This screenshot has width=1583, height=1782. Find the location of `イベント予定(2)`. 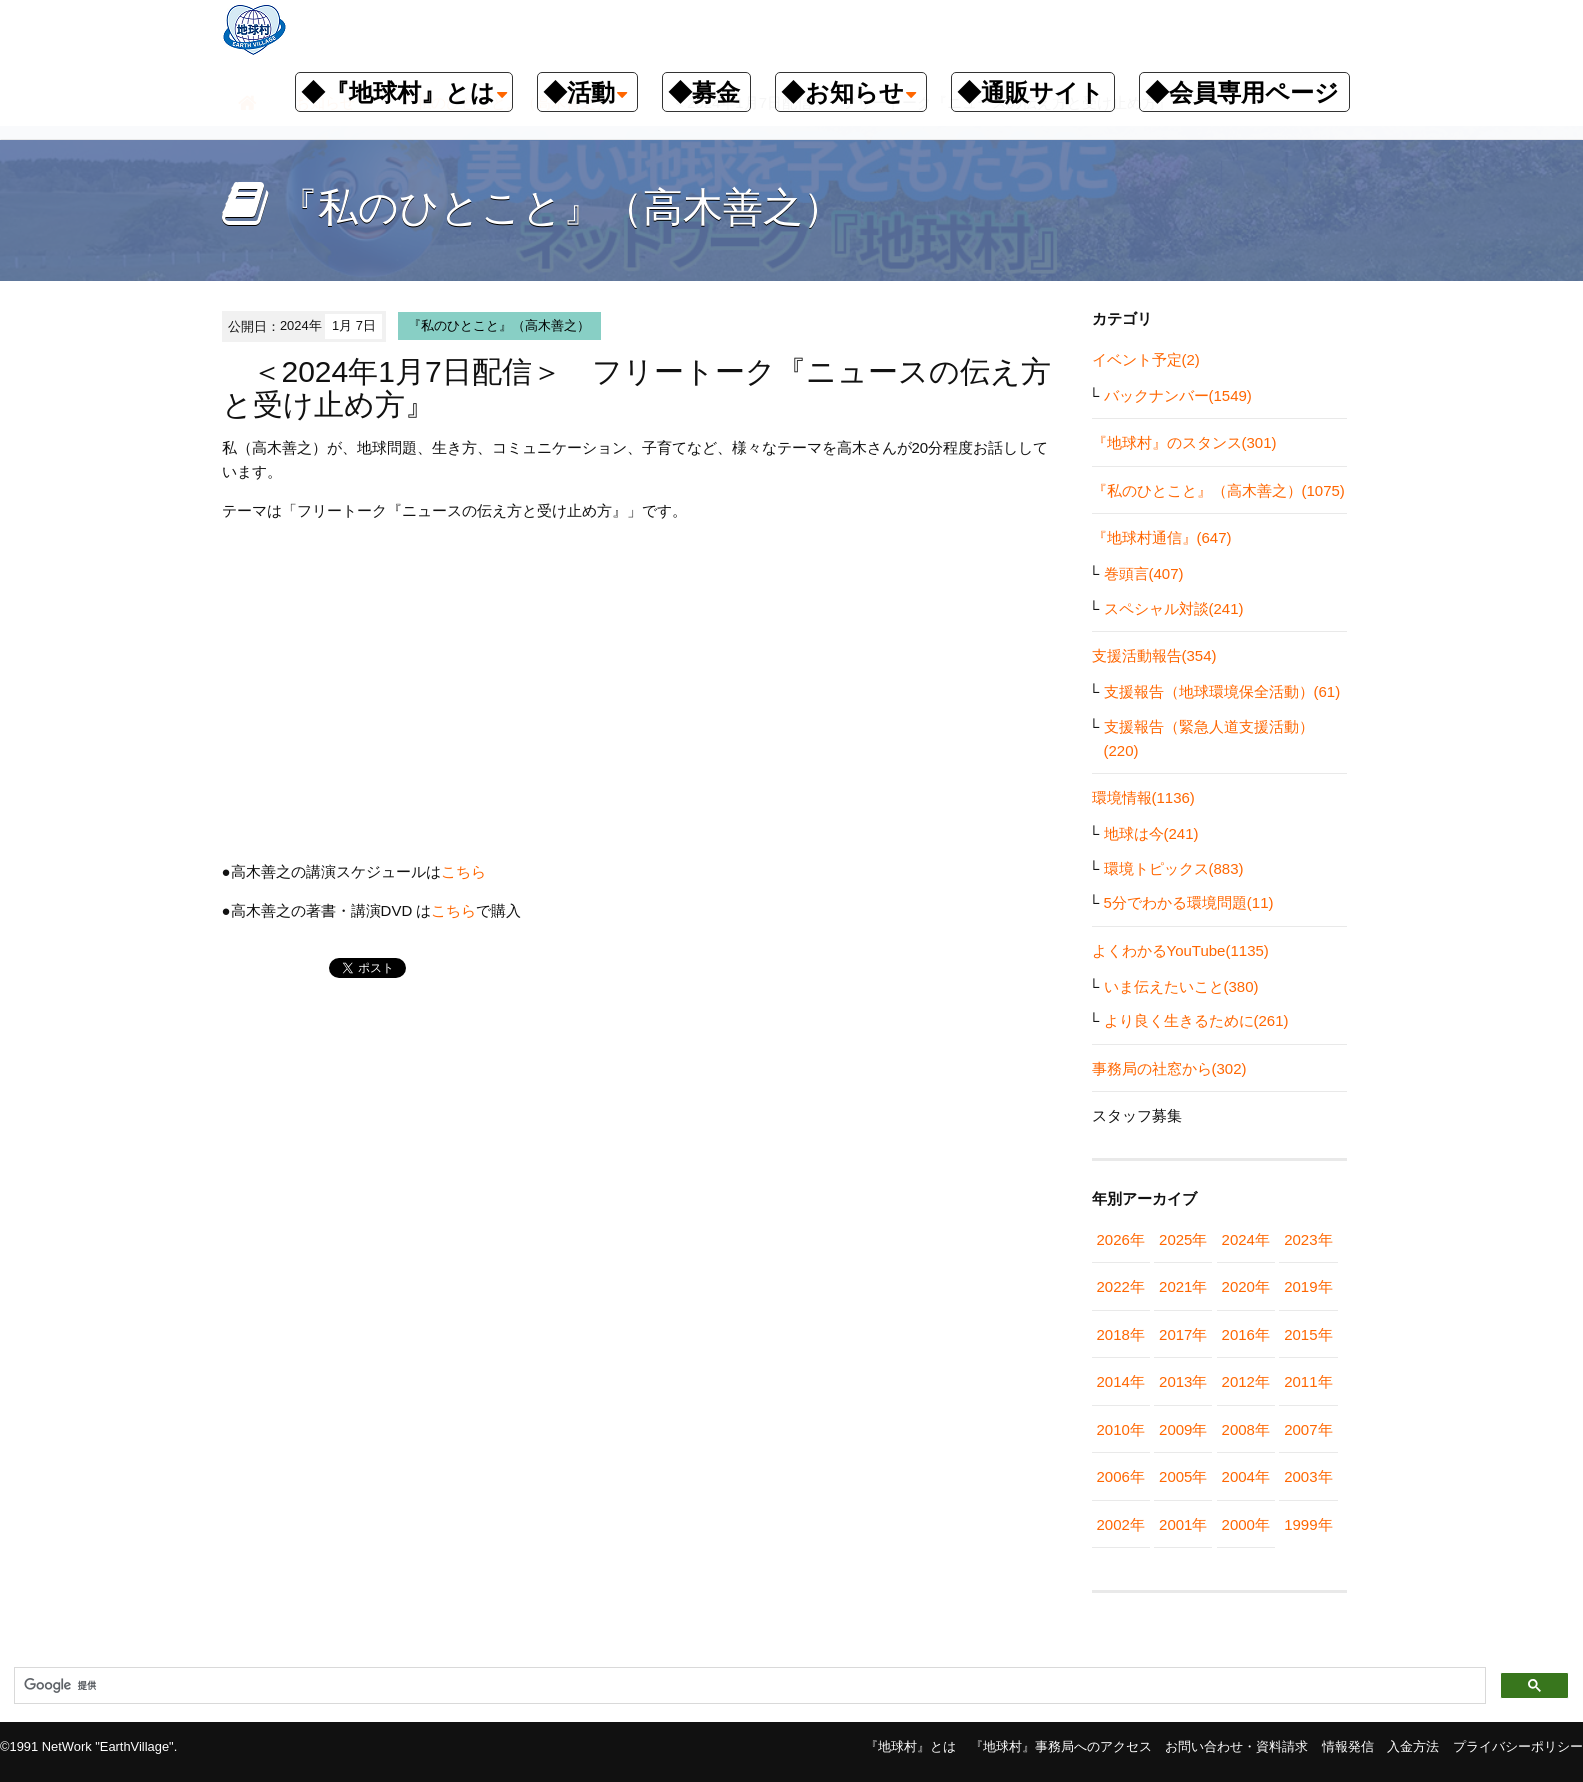

イベント予定(2) is located at coordinates (1146, 359).